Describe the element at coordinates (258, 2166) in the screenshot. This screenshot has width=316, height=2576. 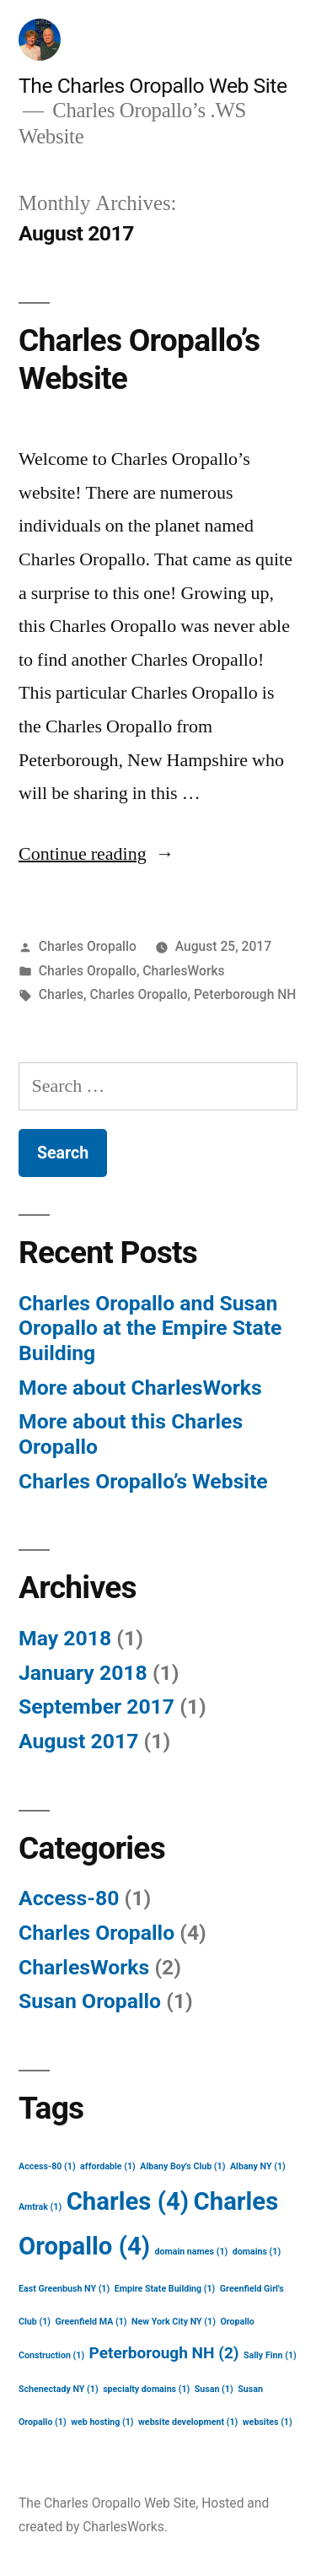
I see `Albany NY [Albany NY (1 item)]` at that location.